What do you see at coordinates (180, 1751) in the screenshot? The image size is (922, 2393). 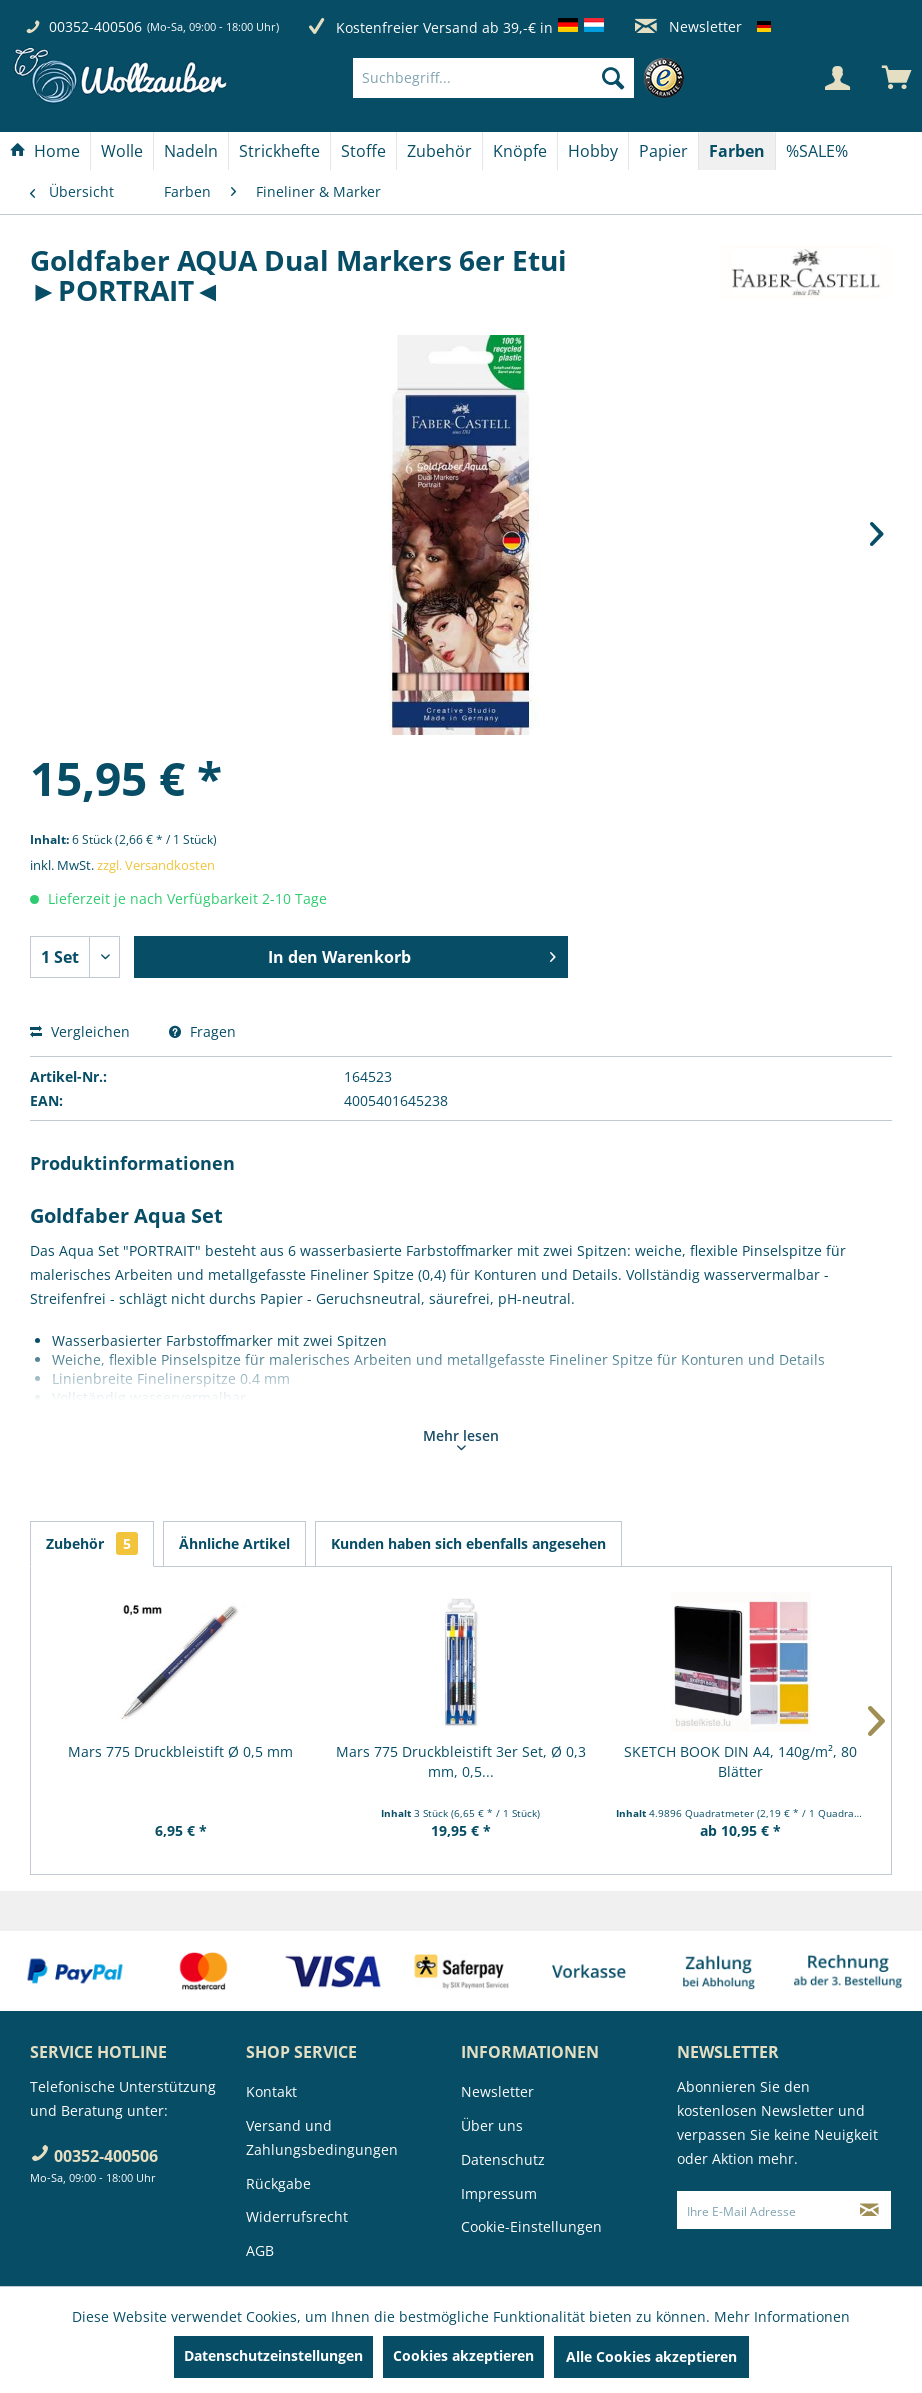 I see `Mars 775 Druckbleistift Ø 0,5 mm` at bounding box center [180, 1751].